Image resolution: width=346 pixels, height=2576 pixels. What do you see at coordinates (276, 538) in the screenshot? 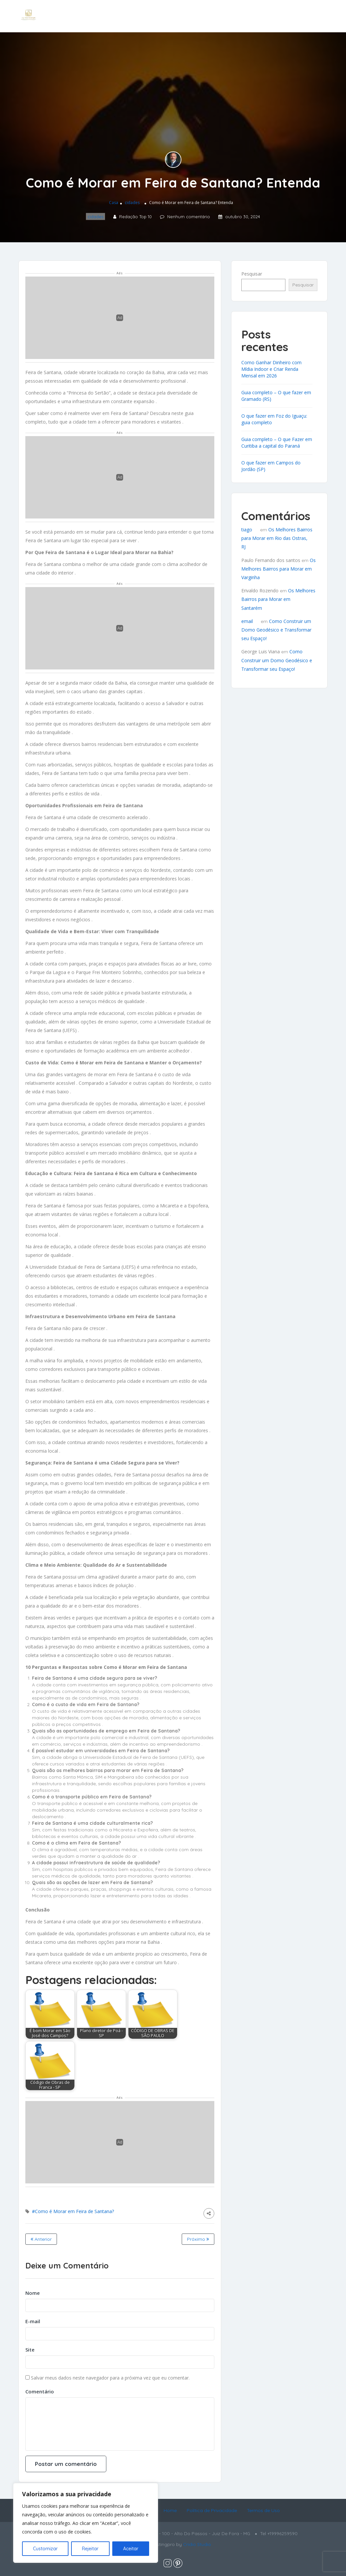
I see `Os Melhores Bairros para Morar em Rio das Ostras, RJ` at bounding box center [276, 538].